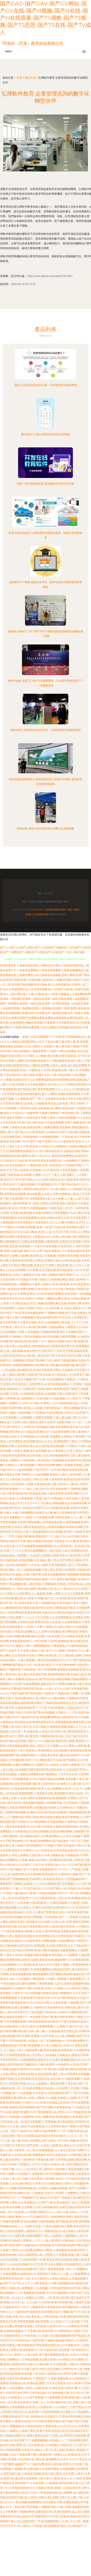 The image size is (91, 2576). I want to click on 韩国性爱网, so click(25, 1807).